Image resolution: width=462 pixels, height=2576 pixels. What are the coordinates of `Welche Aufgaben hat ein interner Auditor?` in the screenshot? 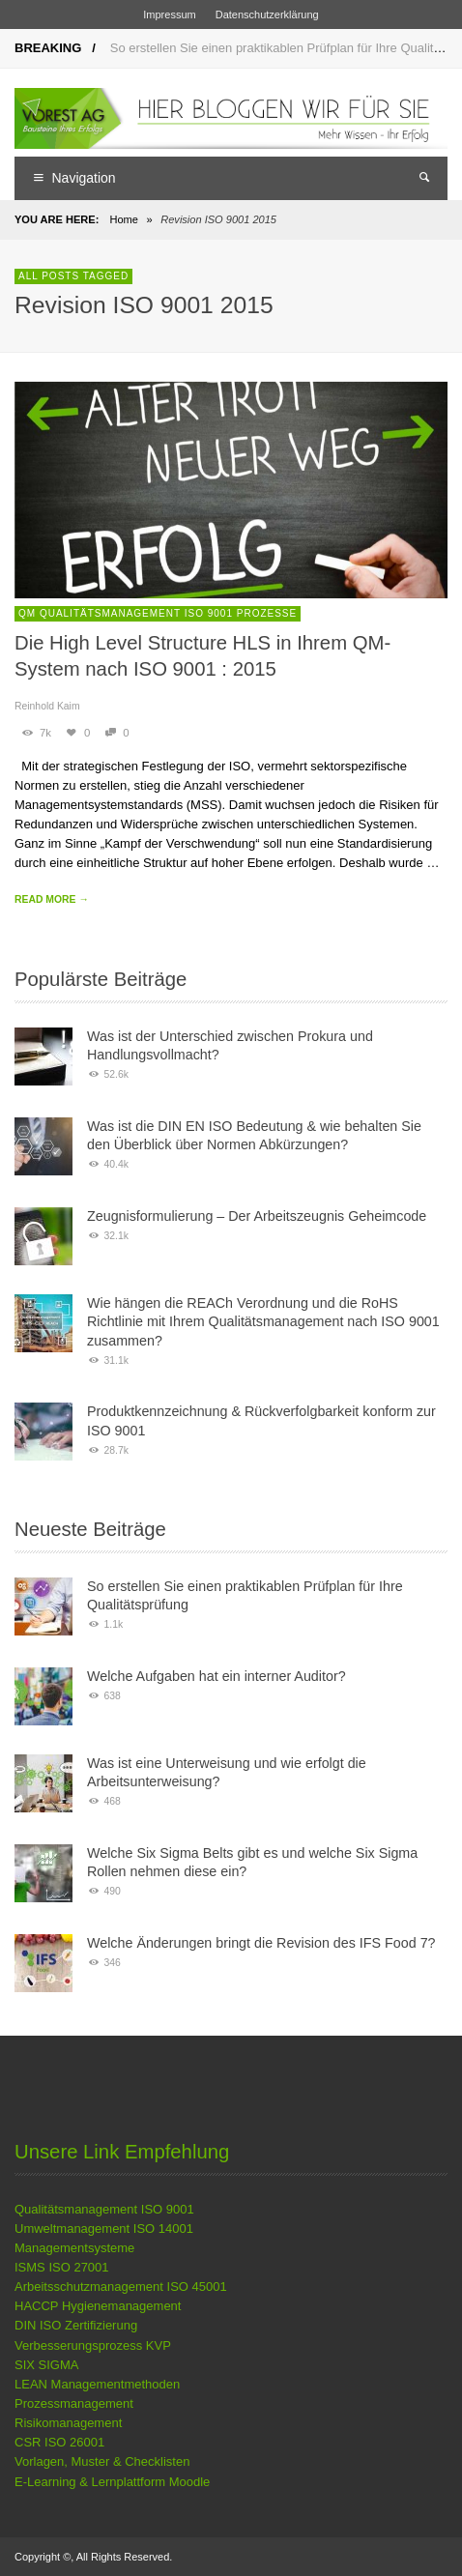 It's located at (216, 1676).